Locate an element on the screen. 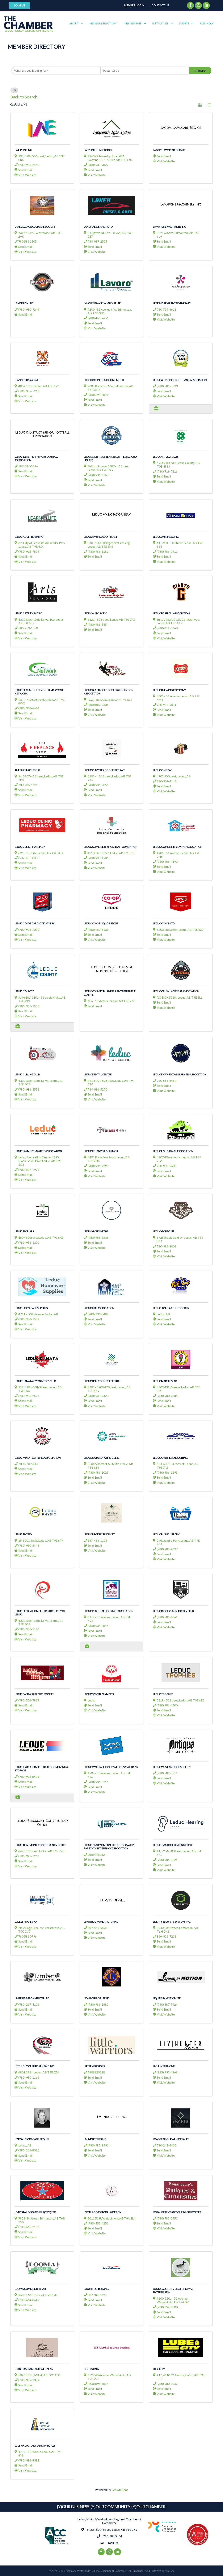 Image resolution: width=223 pixels, height=2576 pixels. Leduc Downtown Business Association is located at coordinates (179, 1074).